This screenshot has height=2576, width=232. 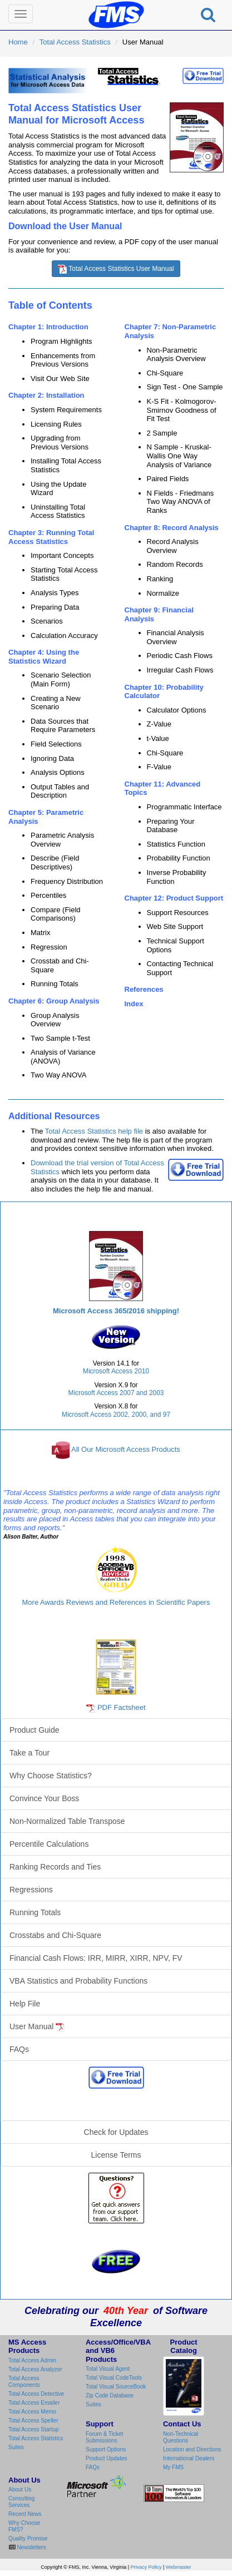 What do you see at coordinates (116, 269) in the screenshot?
I see `Total Access Statistics User Manual` at bounding box center [116, 269].